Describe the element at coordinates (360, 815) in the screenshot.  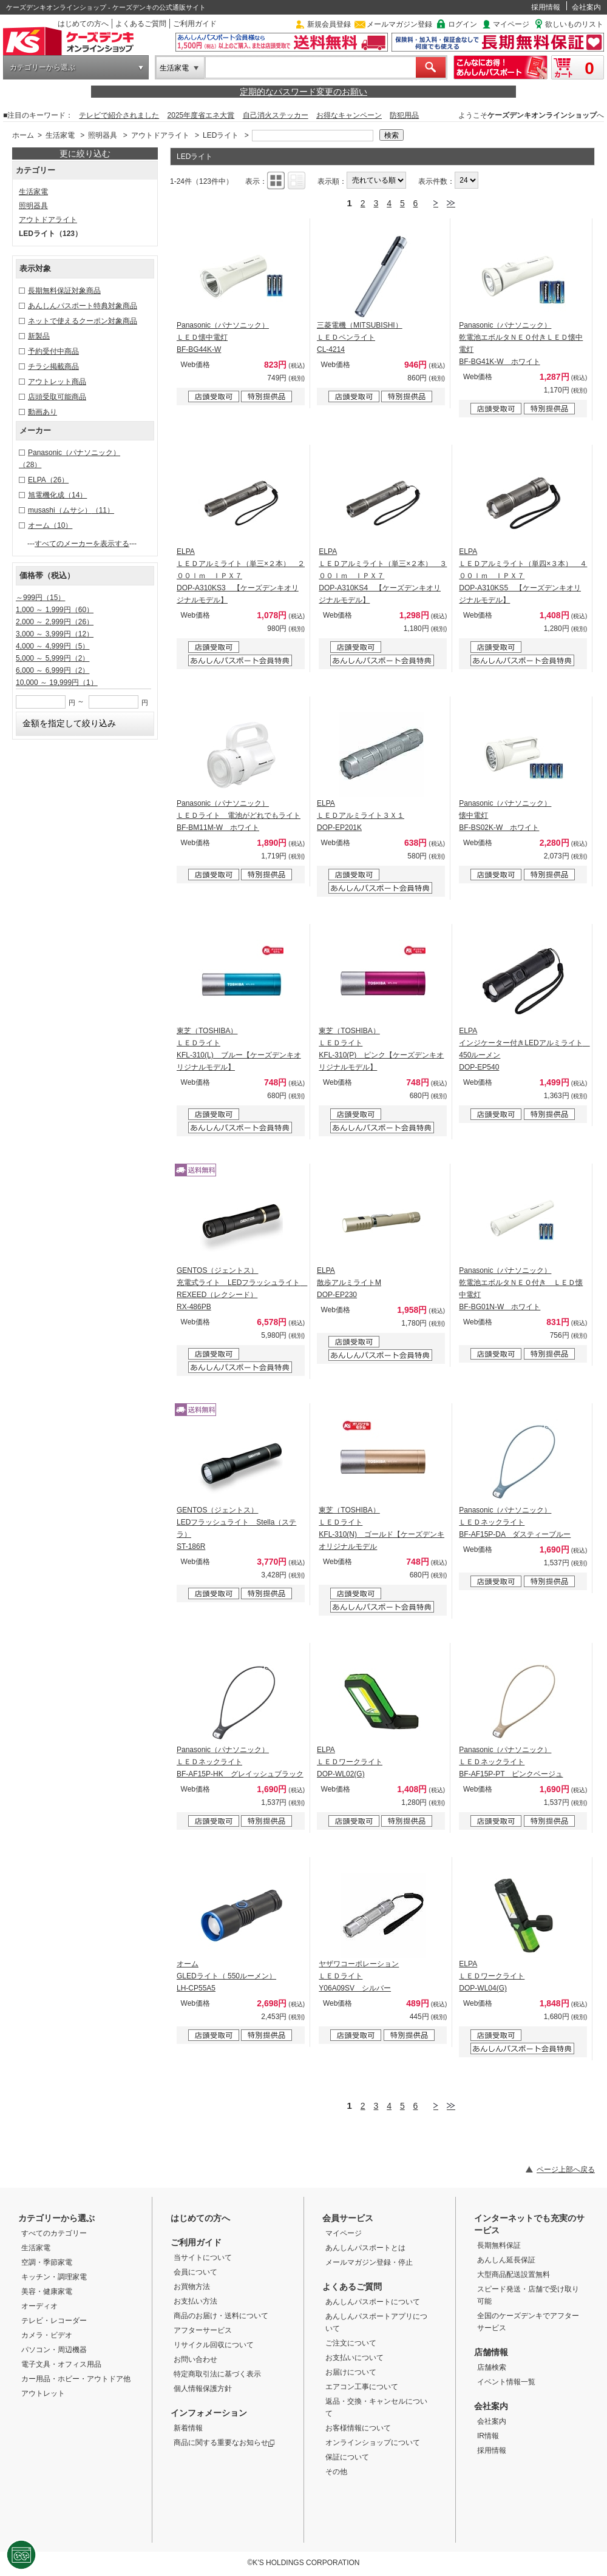
I see `ELPA ＬＥＤアルミライト３Ｘ１ DOP-EP201K` at that location.